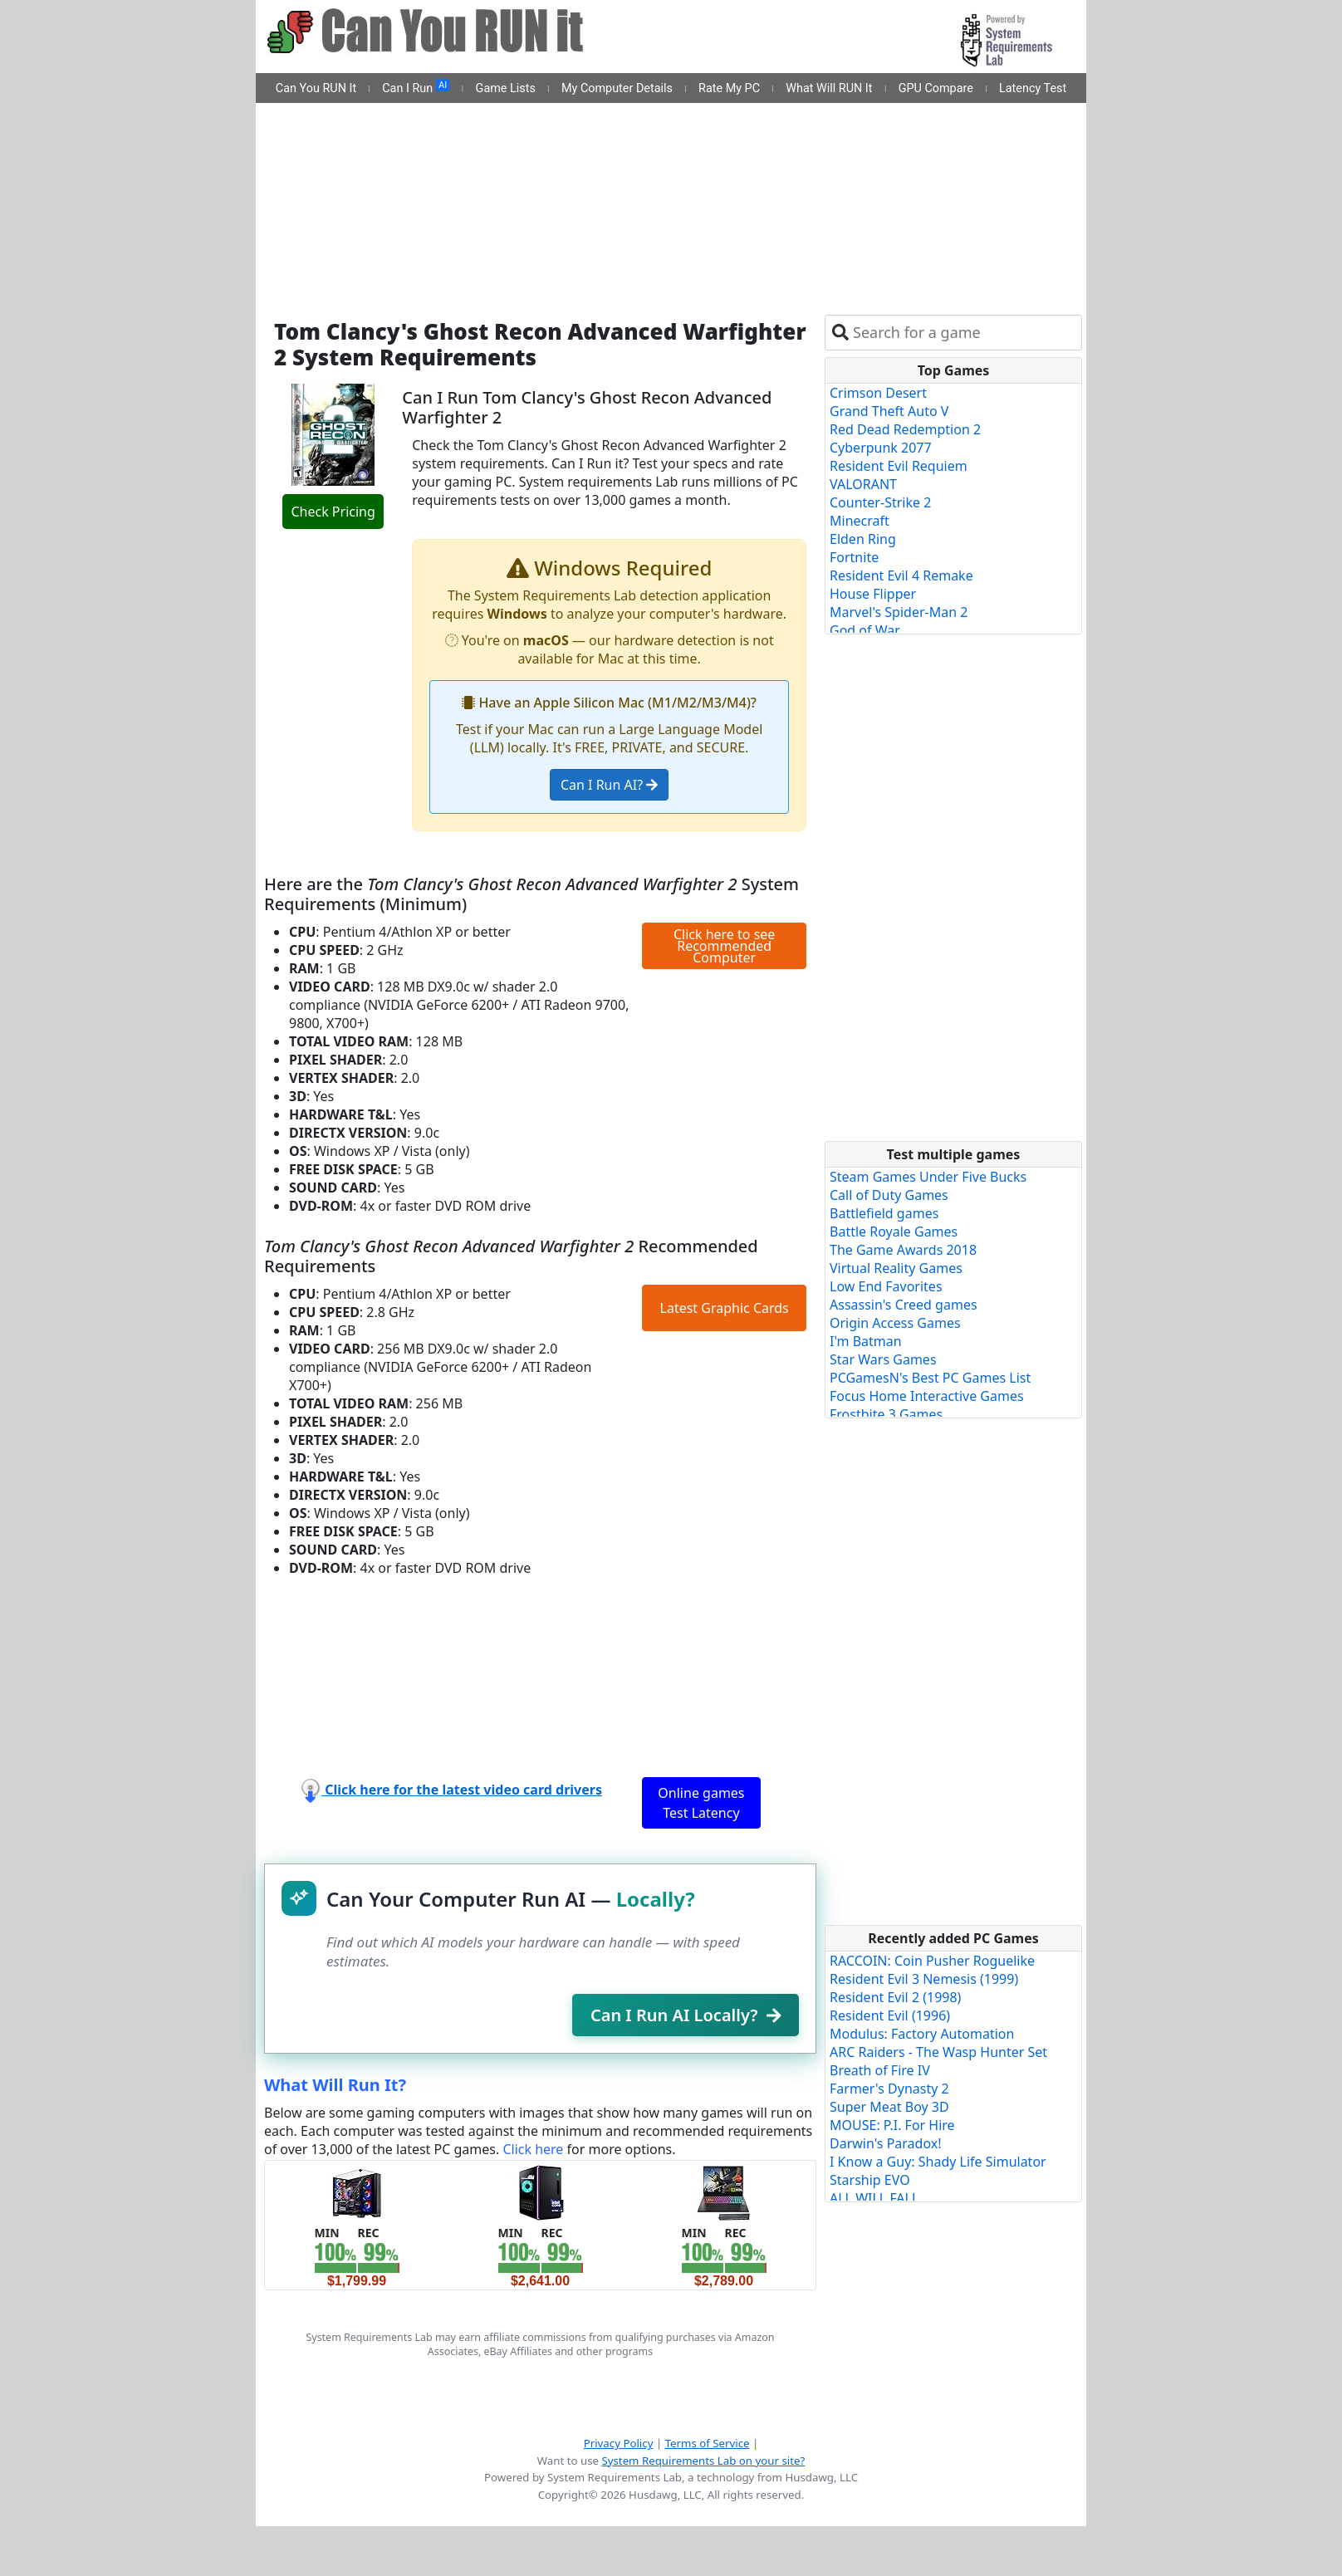 The height and width of the screenshot is (2576, 1342). I want to click on ALL WILL FALL, so click(874, 2198).